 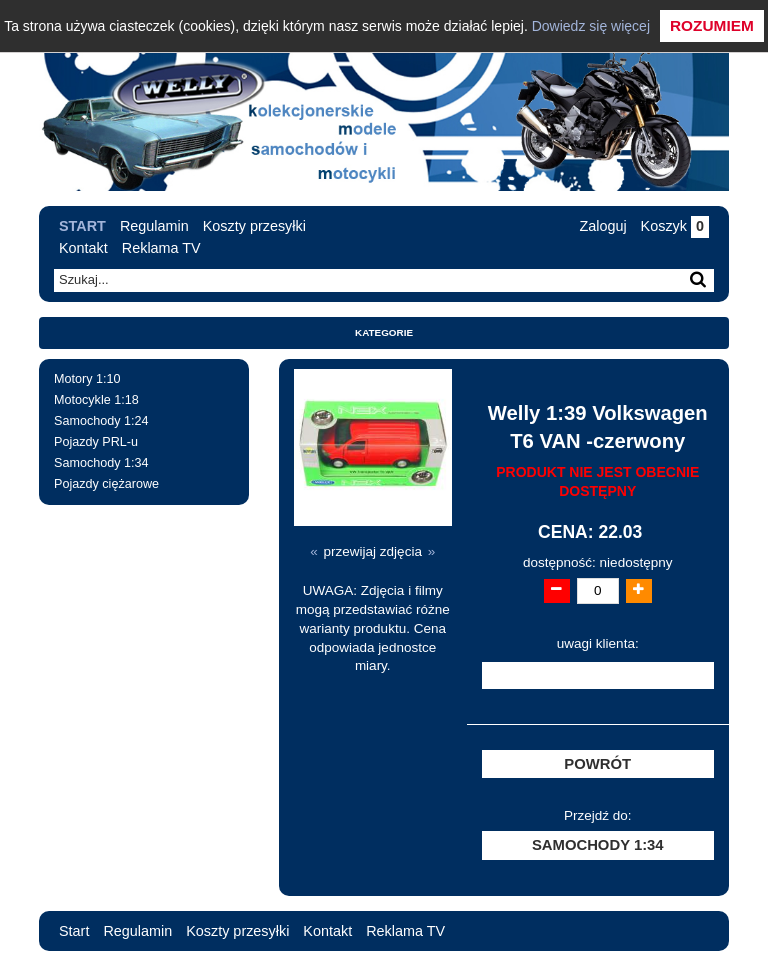 I want to click on Powrót, so click(x=597, y=764).